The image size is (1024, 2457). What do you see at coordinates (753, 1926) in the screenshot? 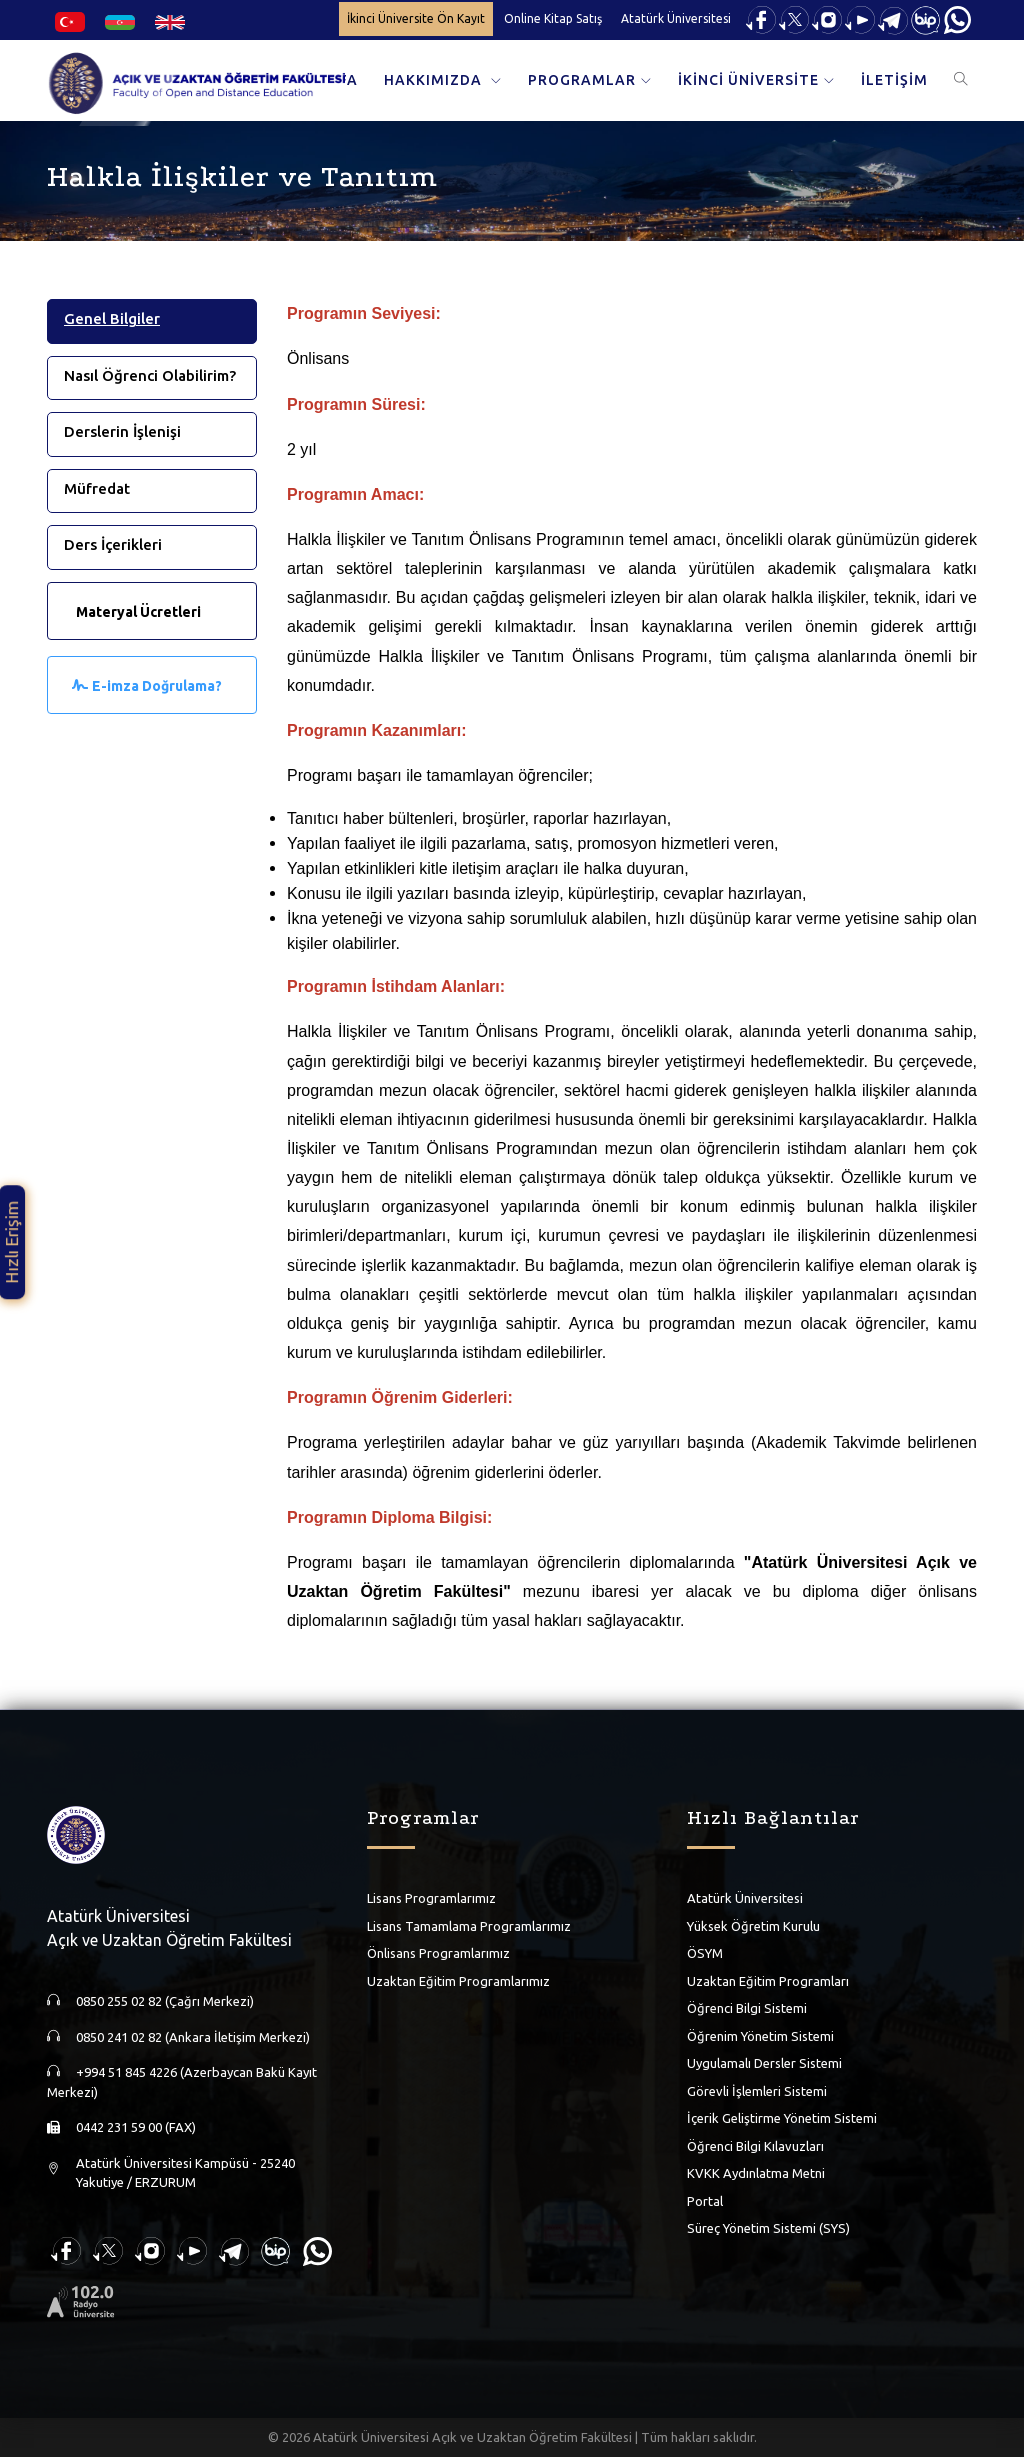
I see `Yüksek Öğretim Kurulu` at bounding box center [753, 1926].